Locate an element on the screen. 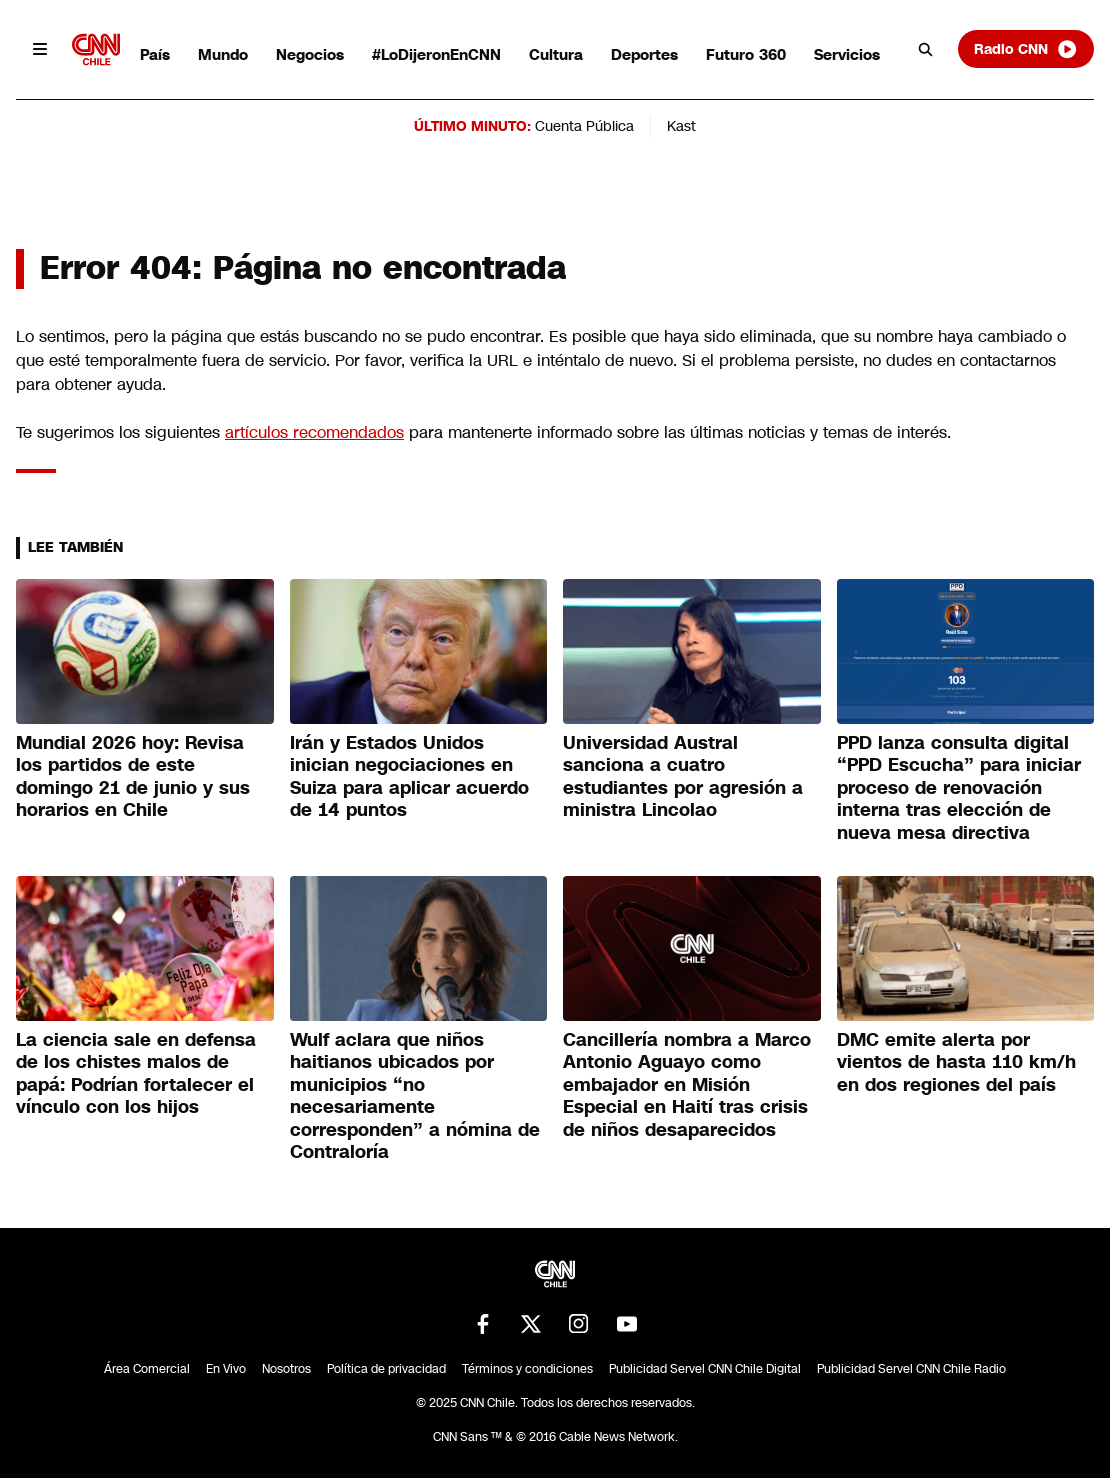 The width and height of the screenshot is (1110, 1478). Cancillería nombra a Marco Antonio Aguayo como embajador en Misión Especial en Haití tras crisis de niños desaparecidos is located at coordinates (687, 1085).